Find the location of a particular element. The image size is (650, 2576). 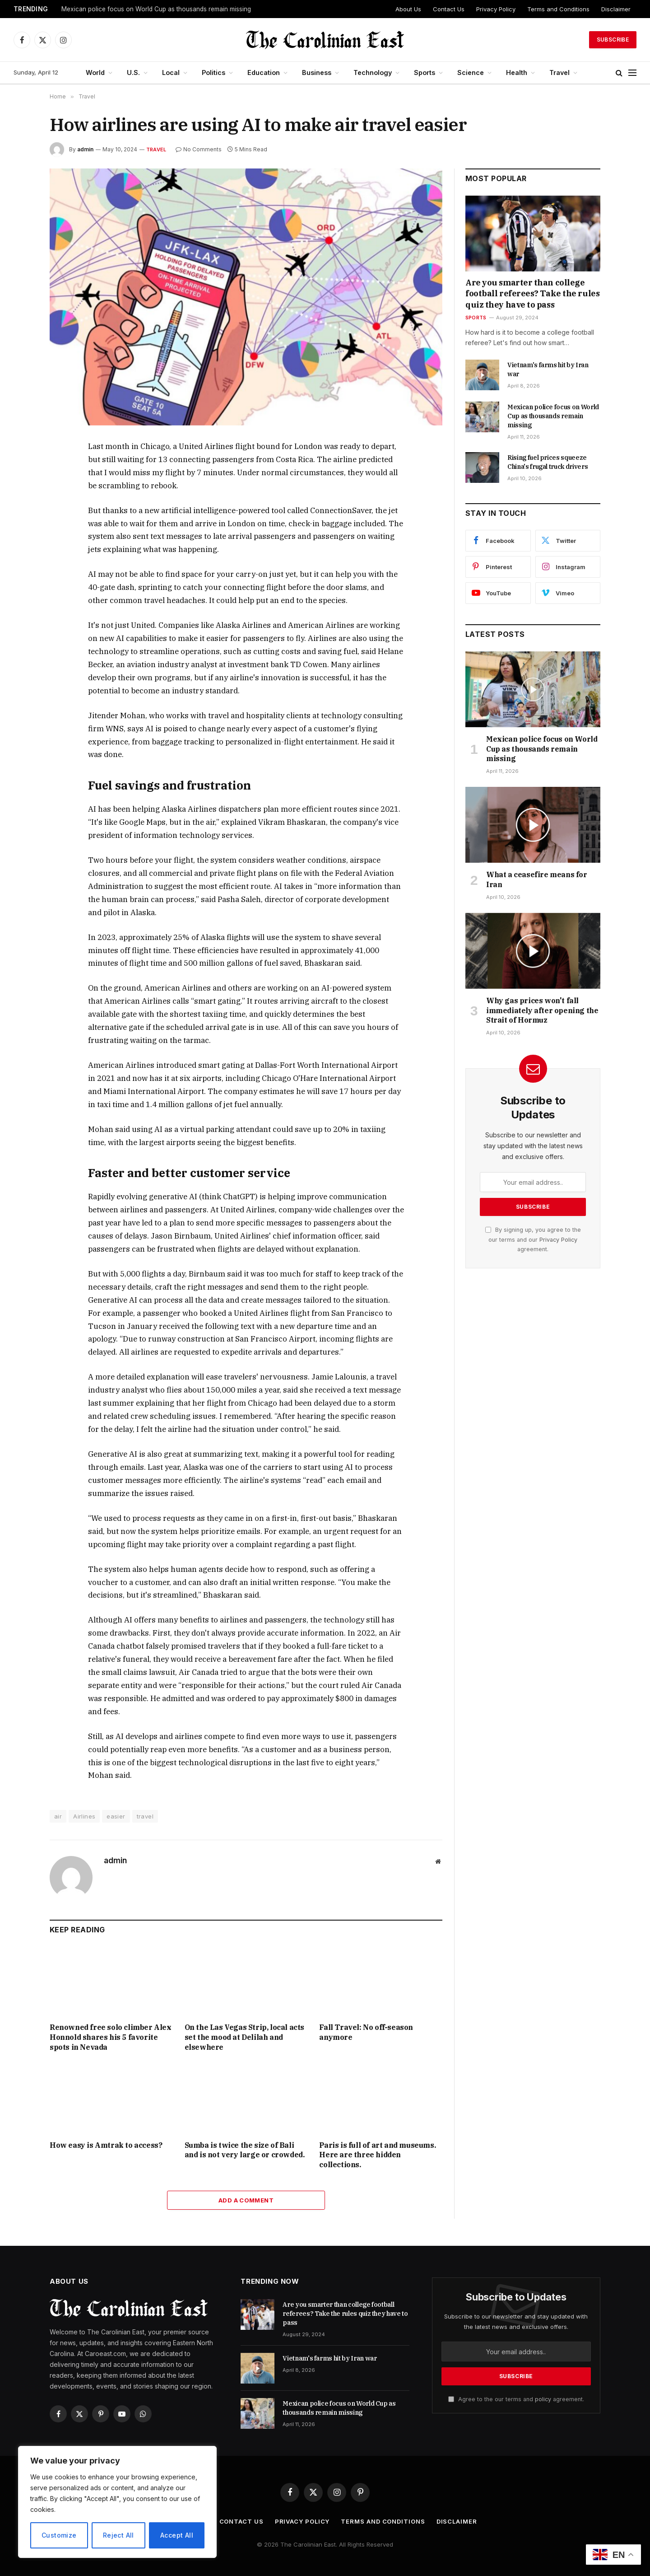

easier is located at coordinates (116, 1816).